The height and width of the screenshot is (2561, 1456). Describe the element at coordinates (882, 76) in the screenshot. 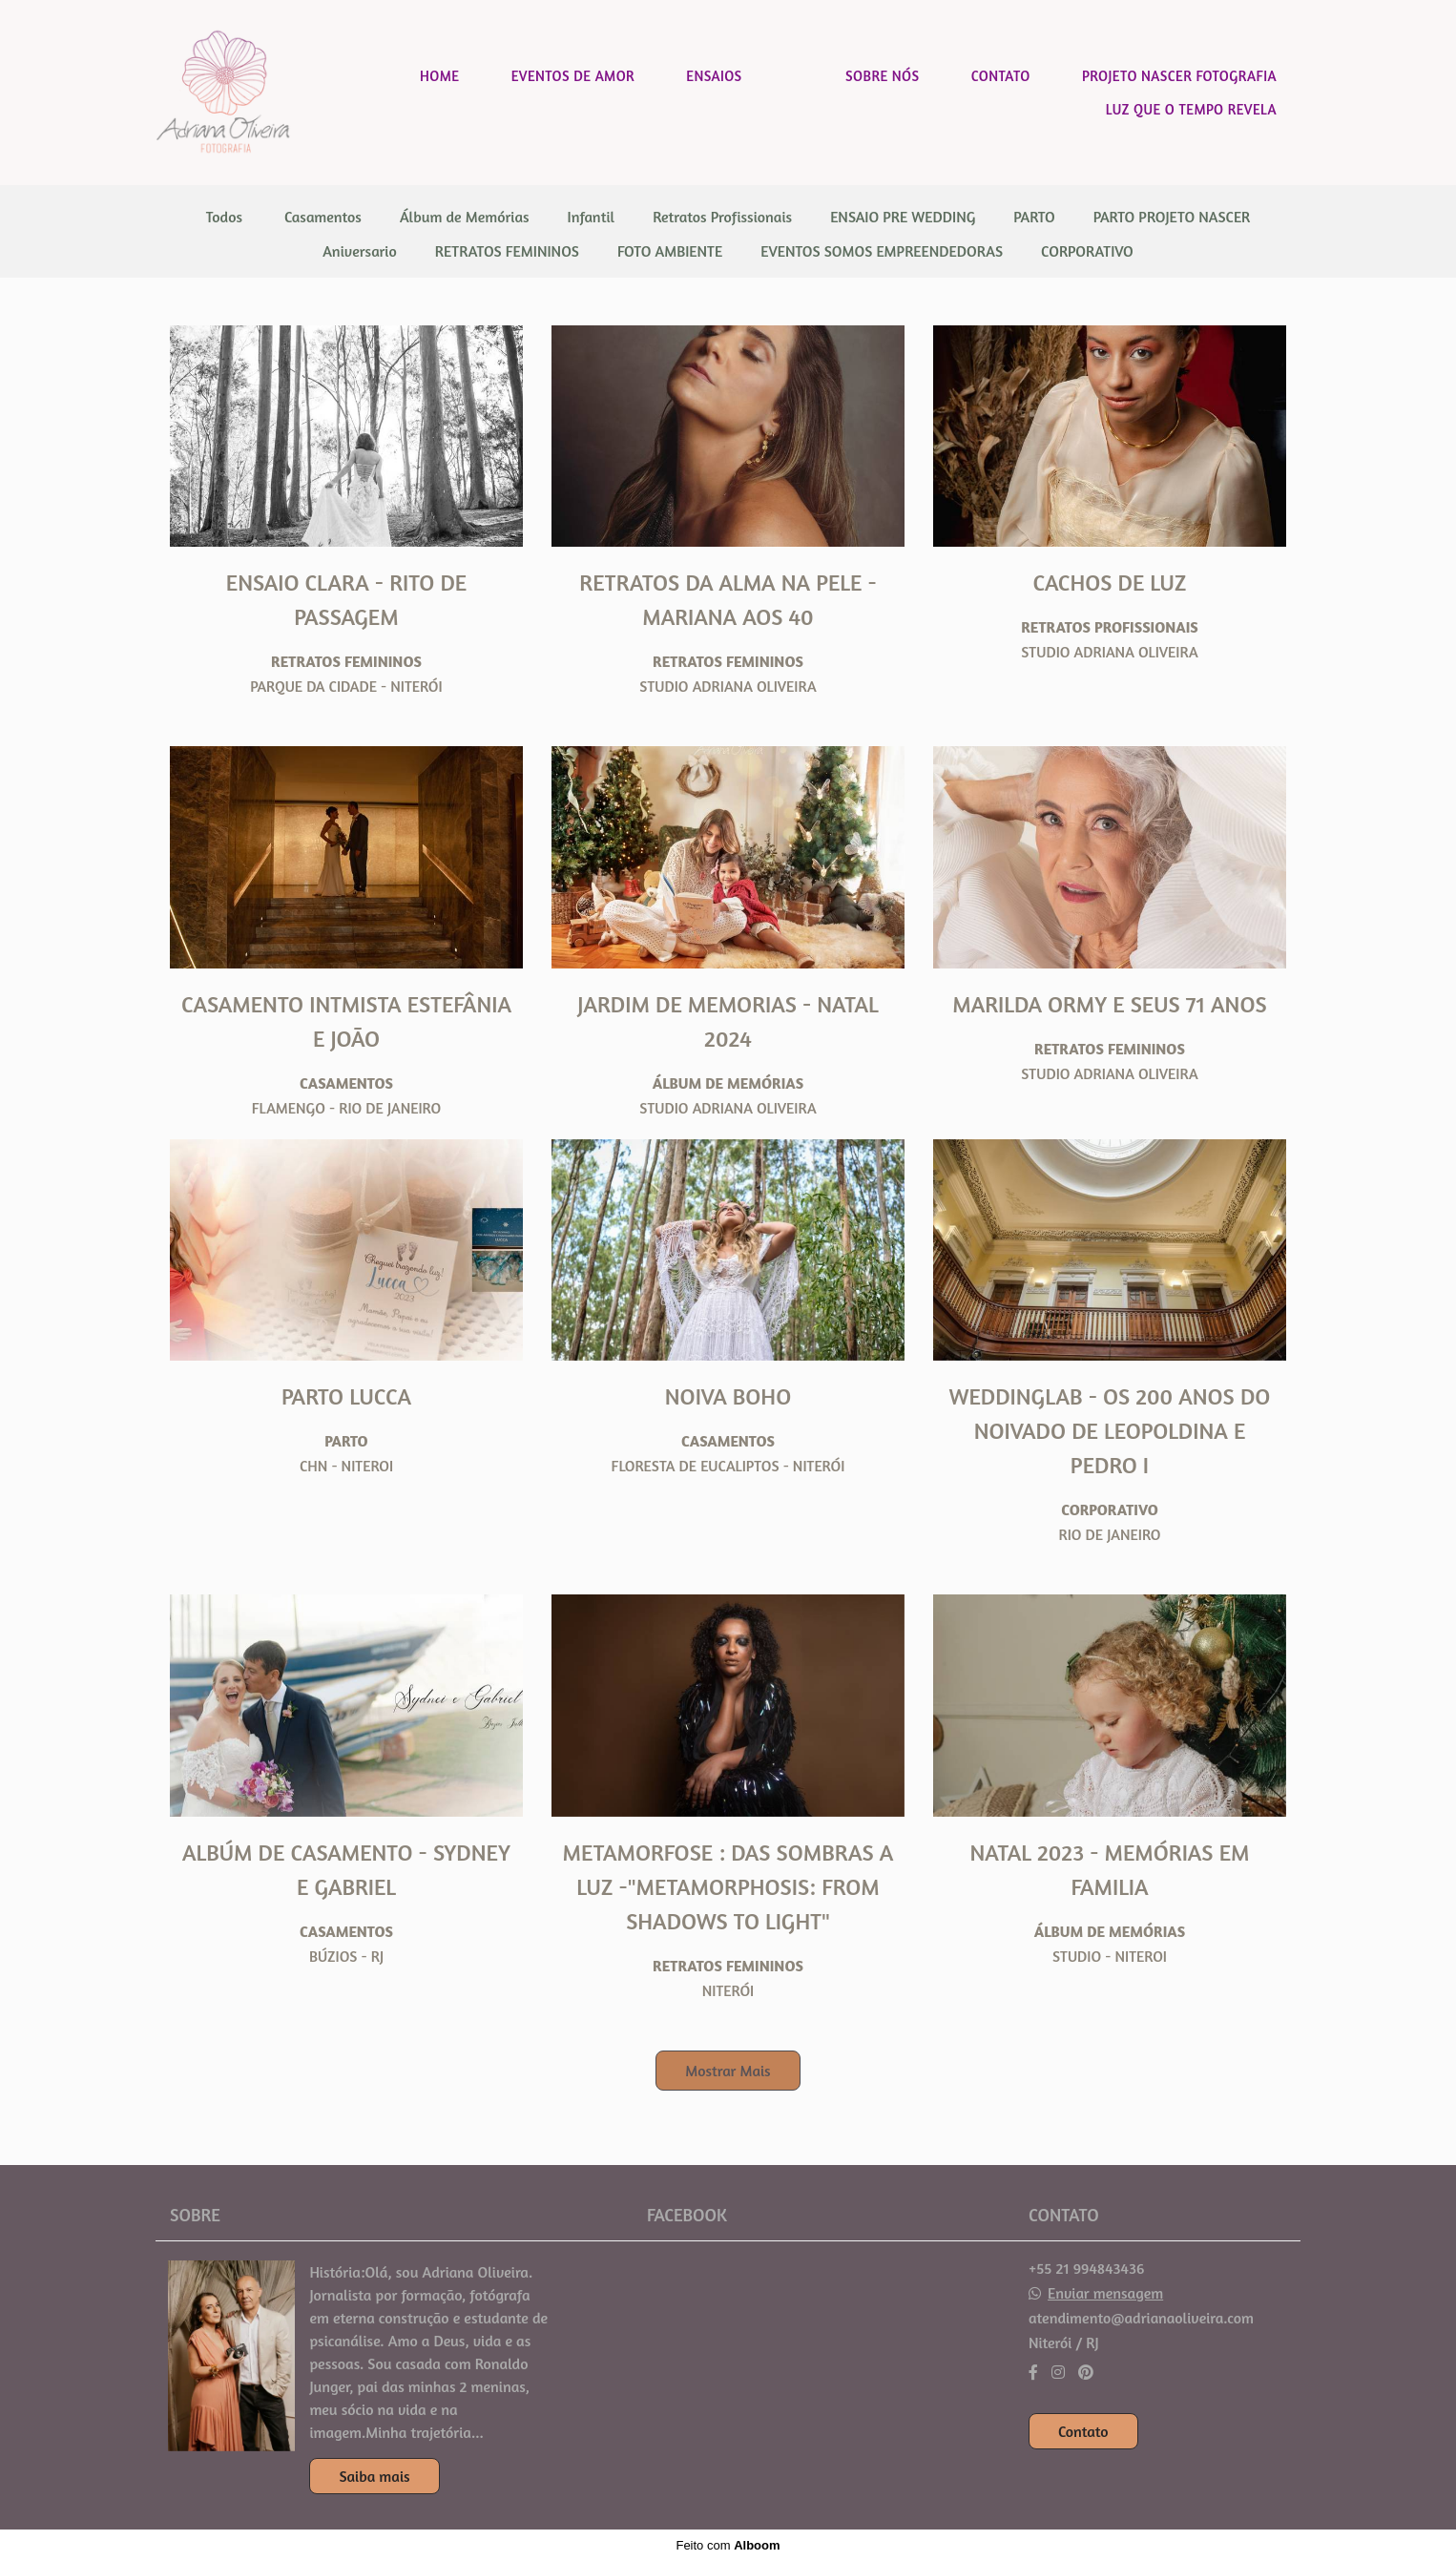

I see `SOBRE NÓS` at that location.